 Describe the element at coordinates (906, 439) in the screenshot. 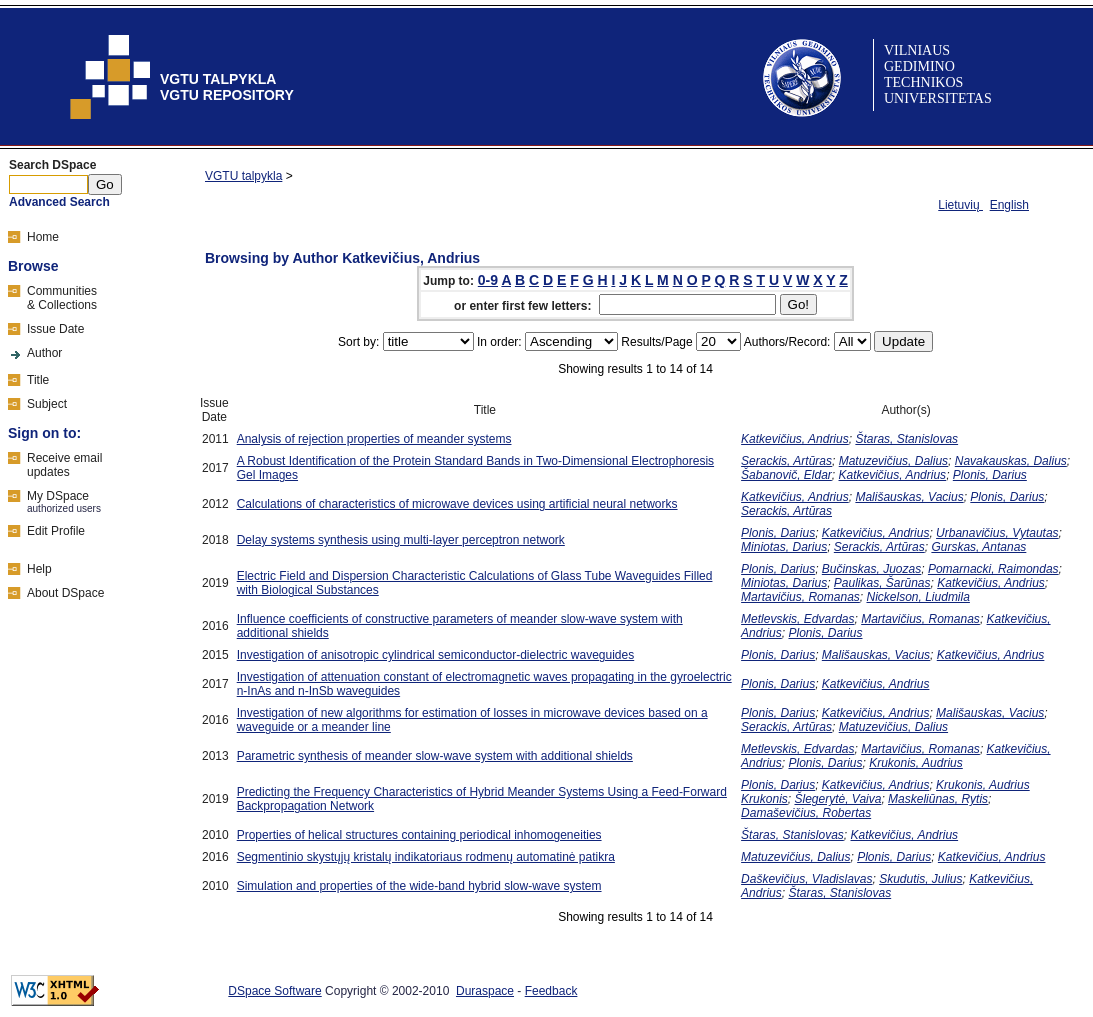

I see `Štaras, Stanislovas` at that location.